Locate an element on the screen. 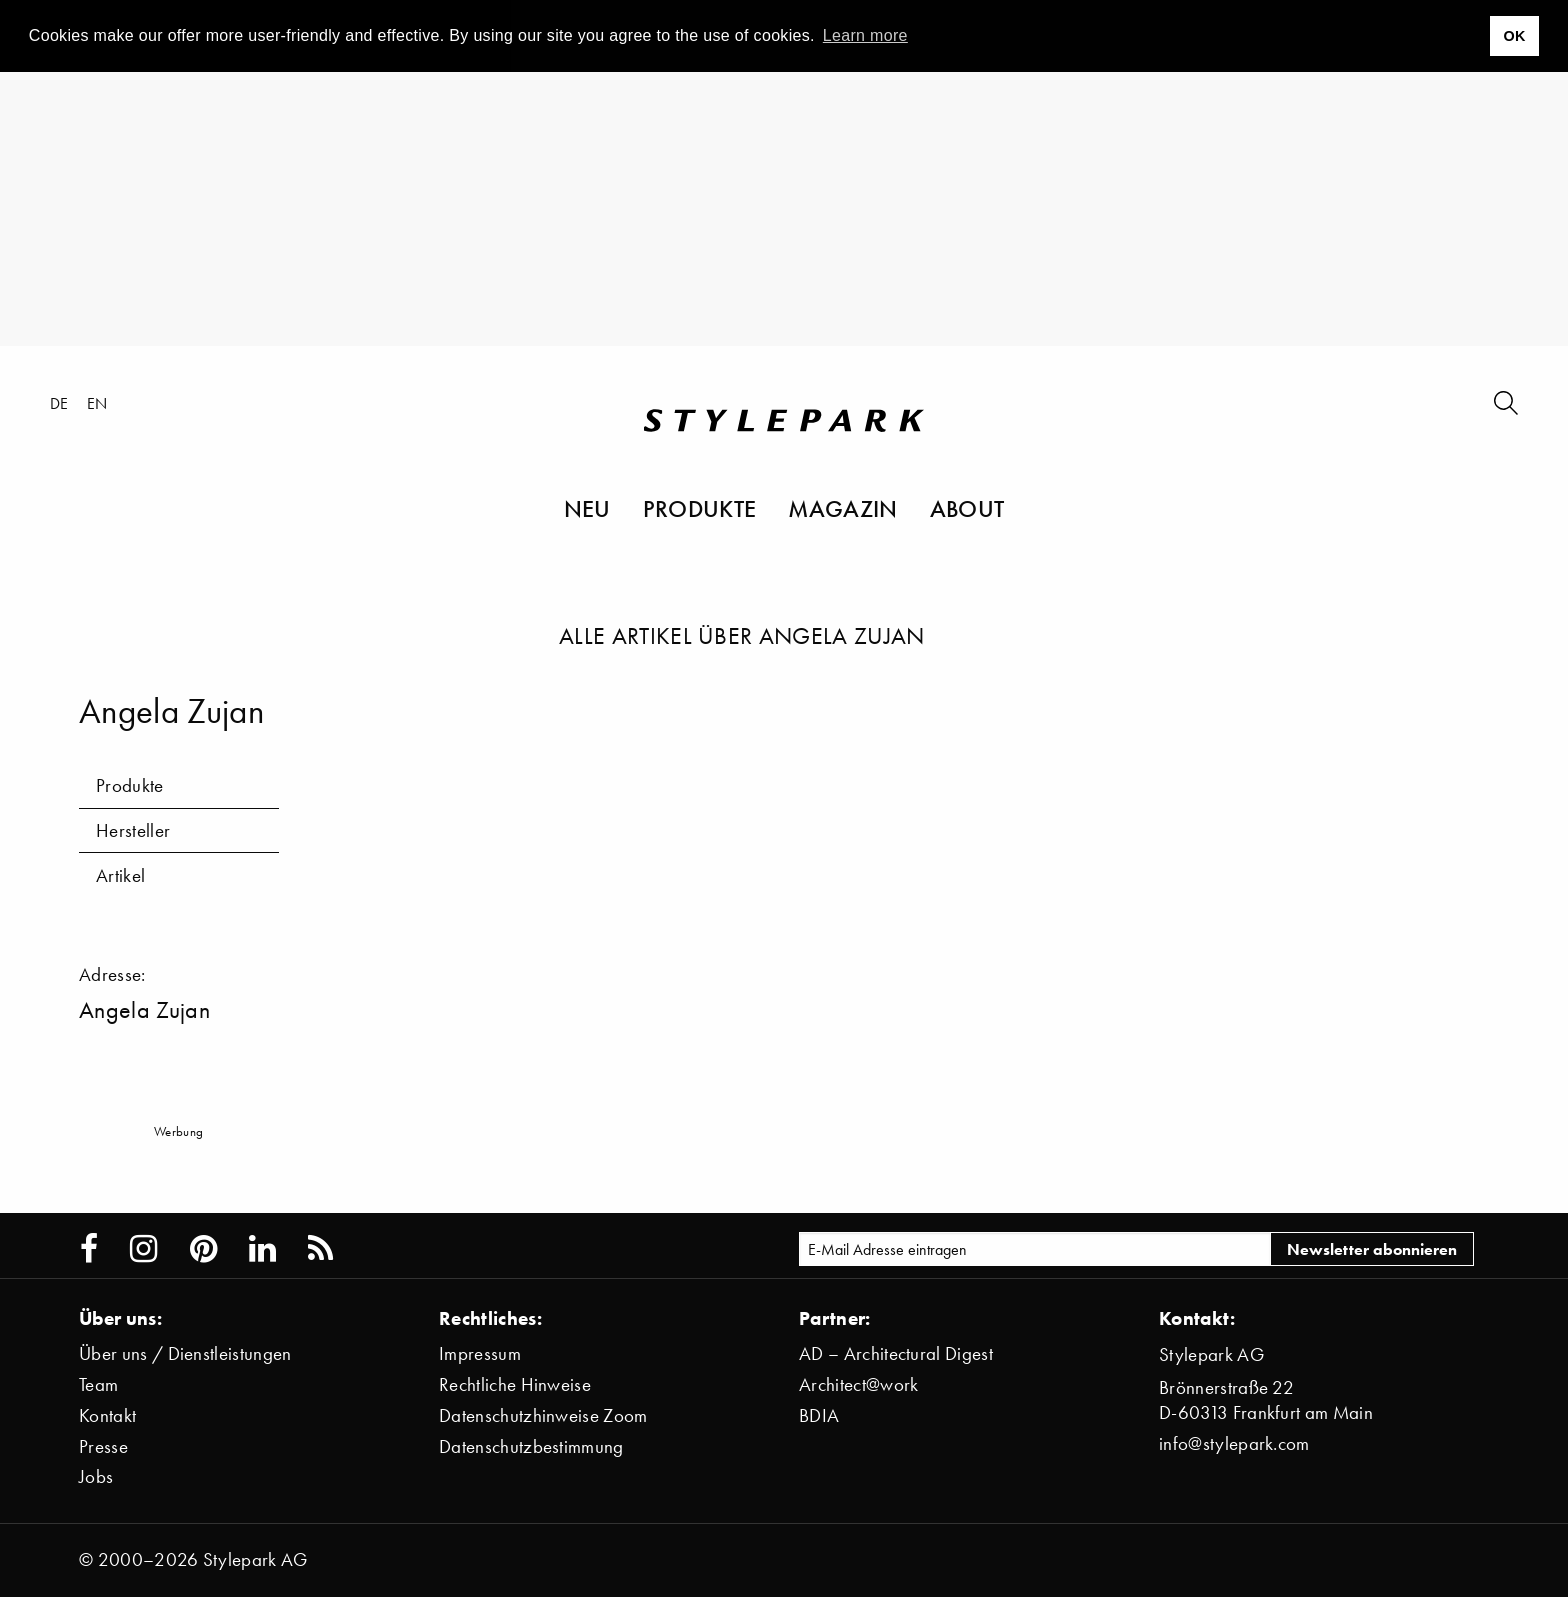 The image size is (1568, 1597). OK [button] is located at coordinates (1514, 36).